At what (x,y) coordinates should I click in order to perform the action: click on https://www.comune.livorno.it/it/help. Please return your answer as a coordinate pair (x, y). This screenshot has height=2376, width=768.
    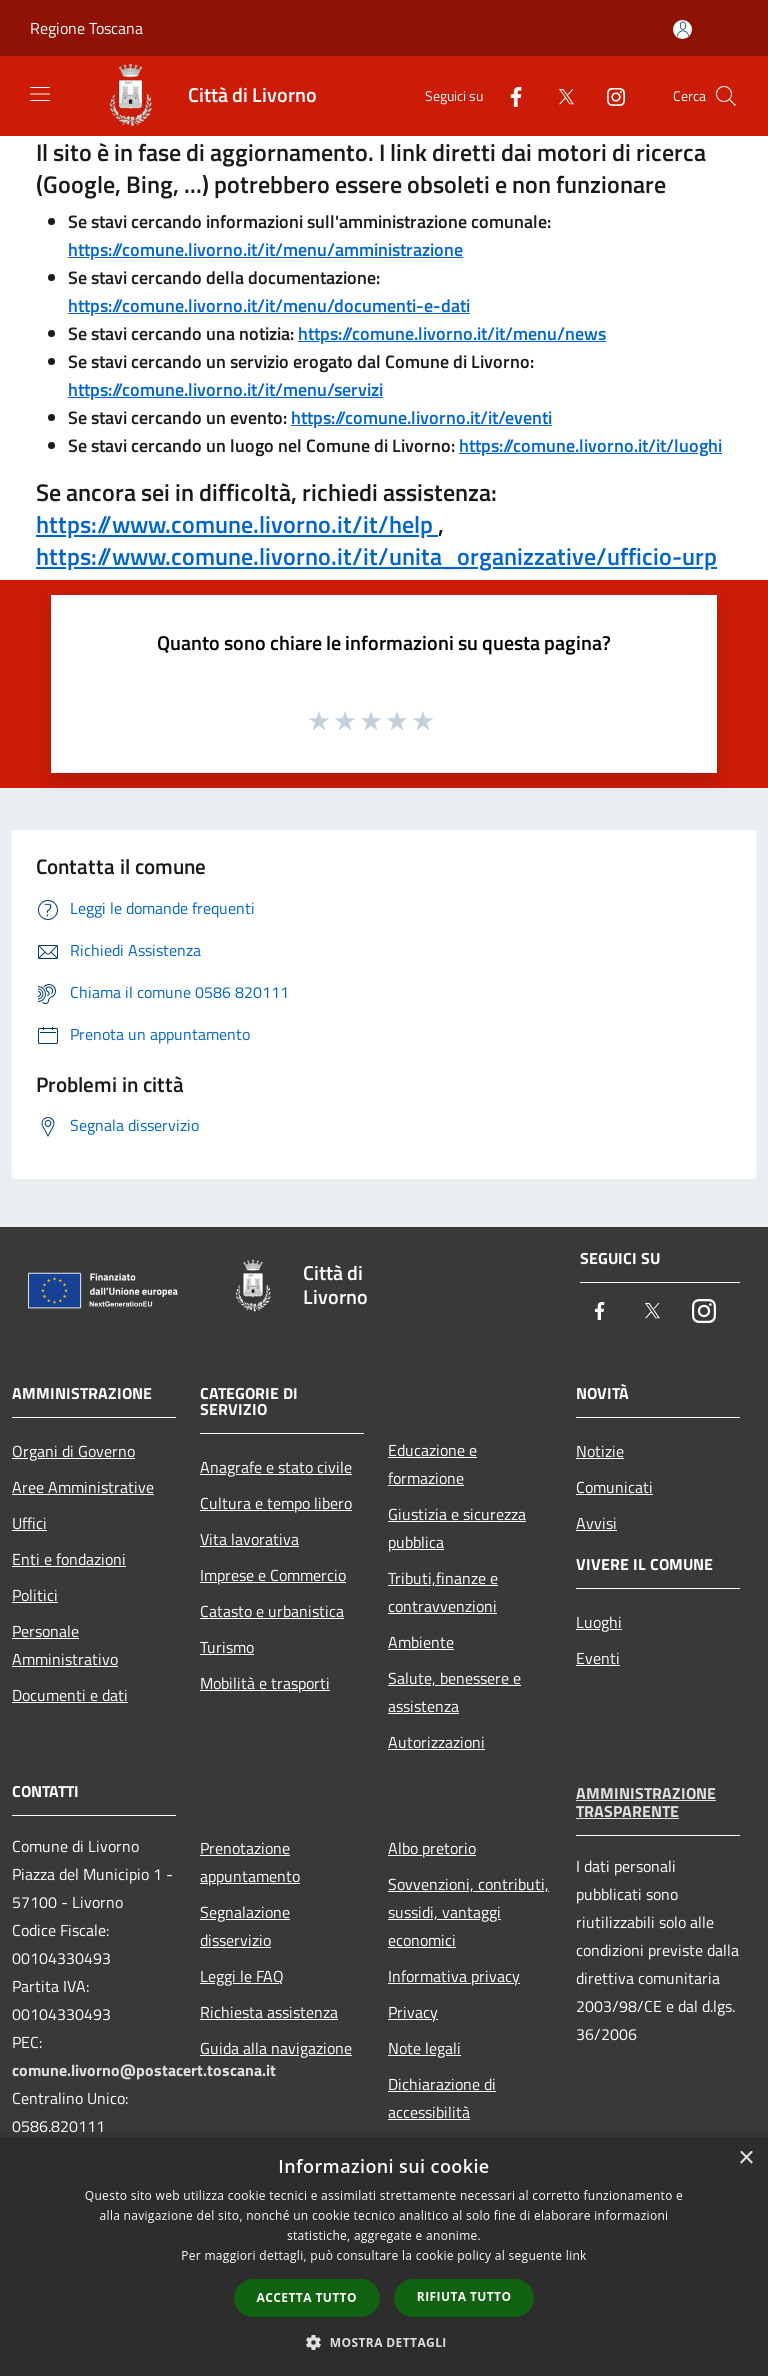
    Looking at the image, I should click on (237, 524).